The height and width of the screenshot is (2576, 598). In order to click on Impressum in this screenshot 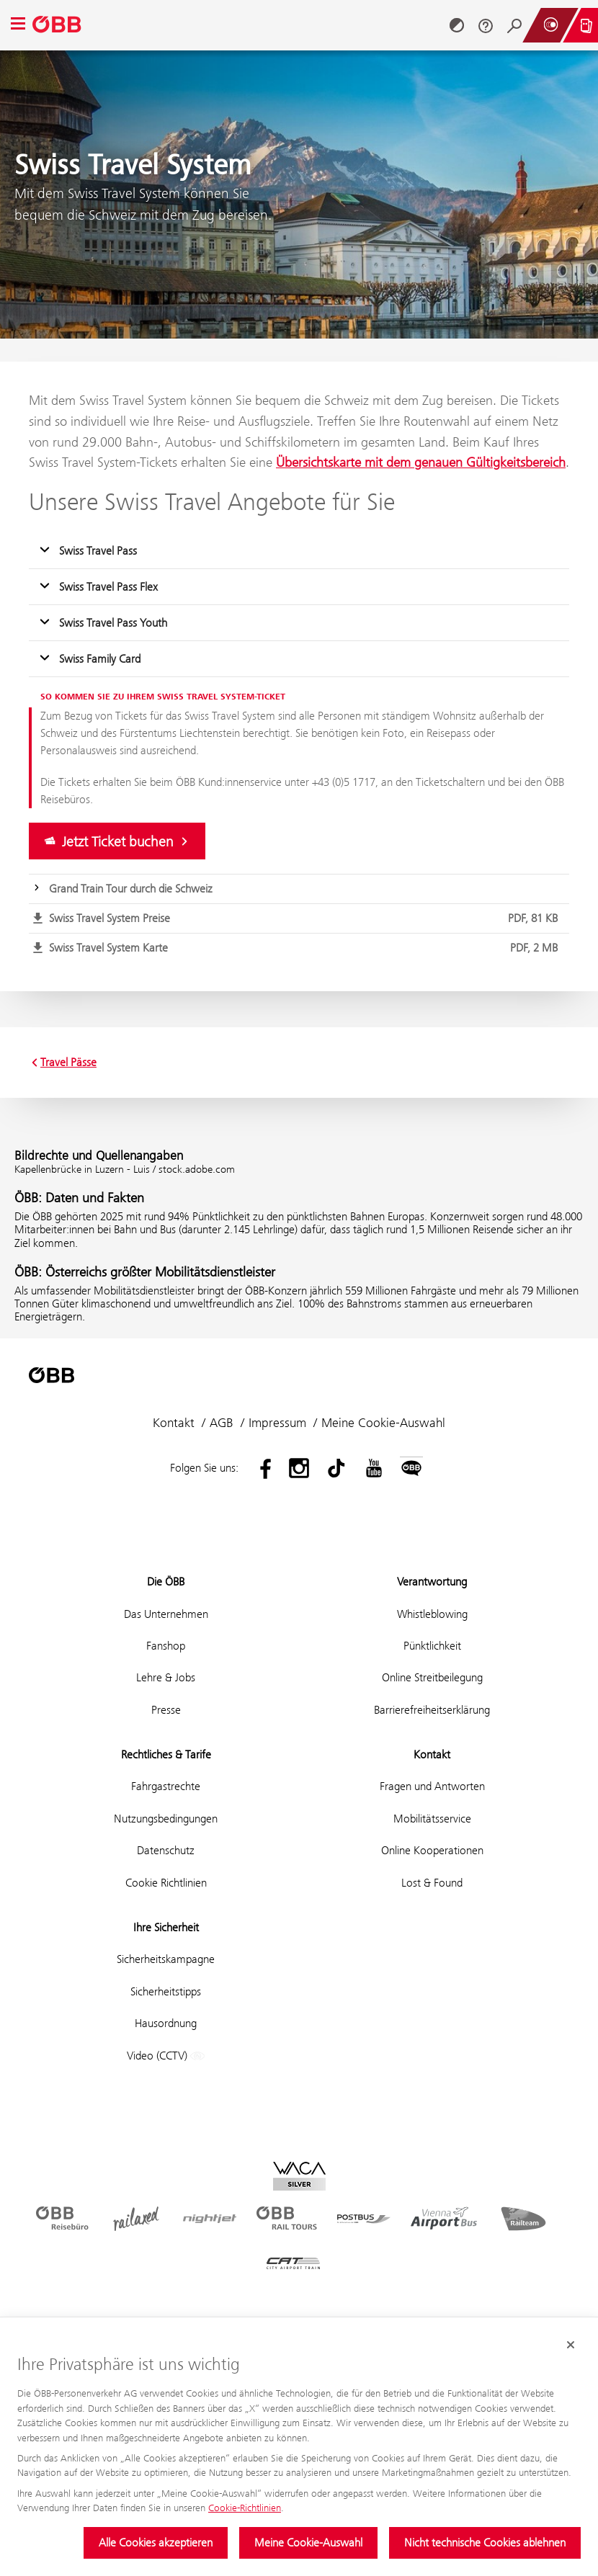, I will do `click(277, 1423)`.